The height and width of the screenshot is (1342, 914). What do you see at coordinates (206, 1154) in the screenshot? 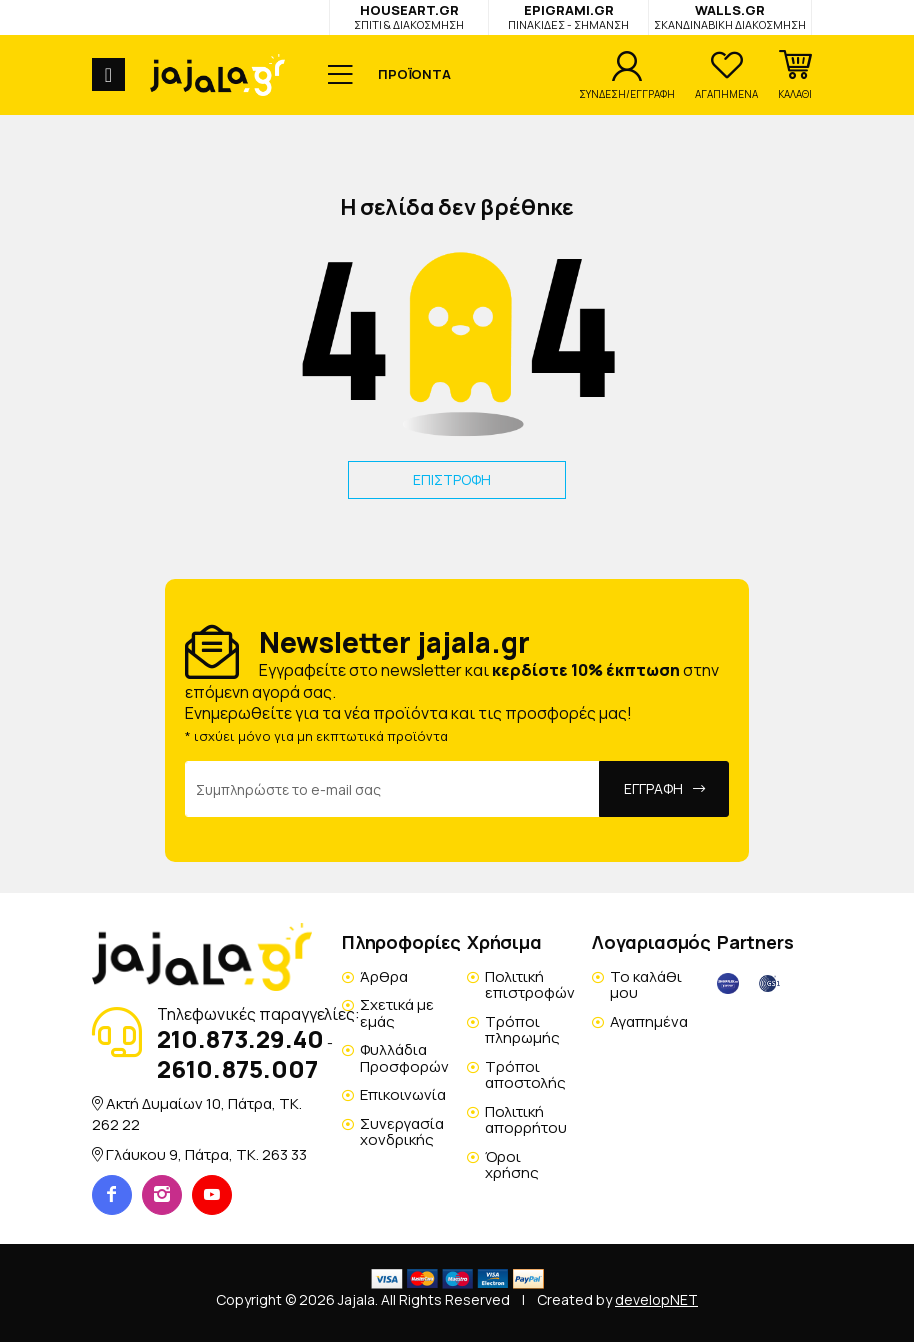
I see `Γλάυκου 9, Πάτρα, TK. 263 33` at bounding box center [206, 1154].